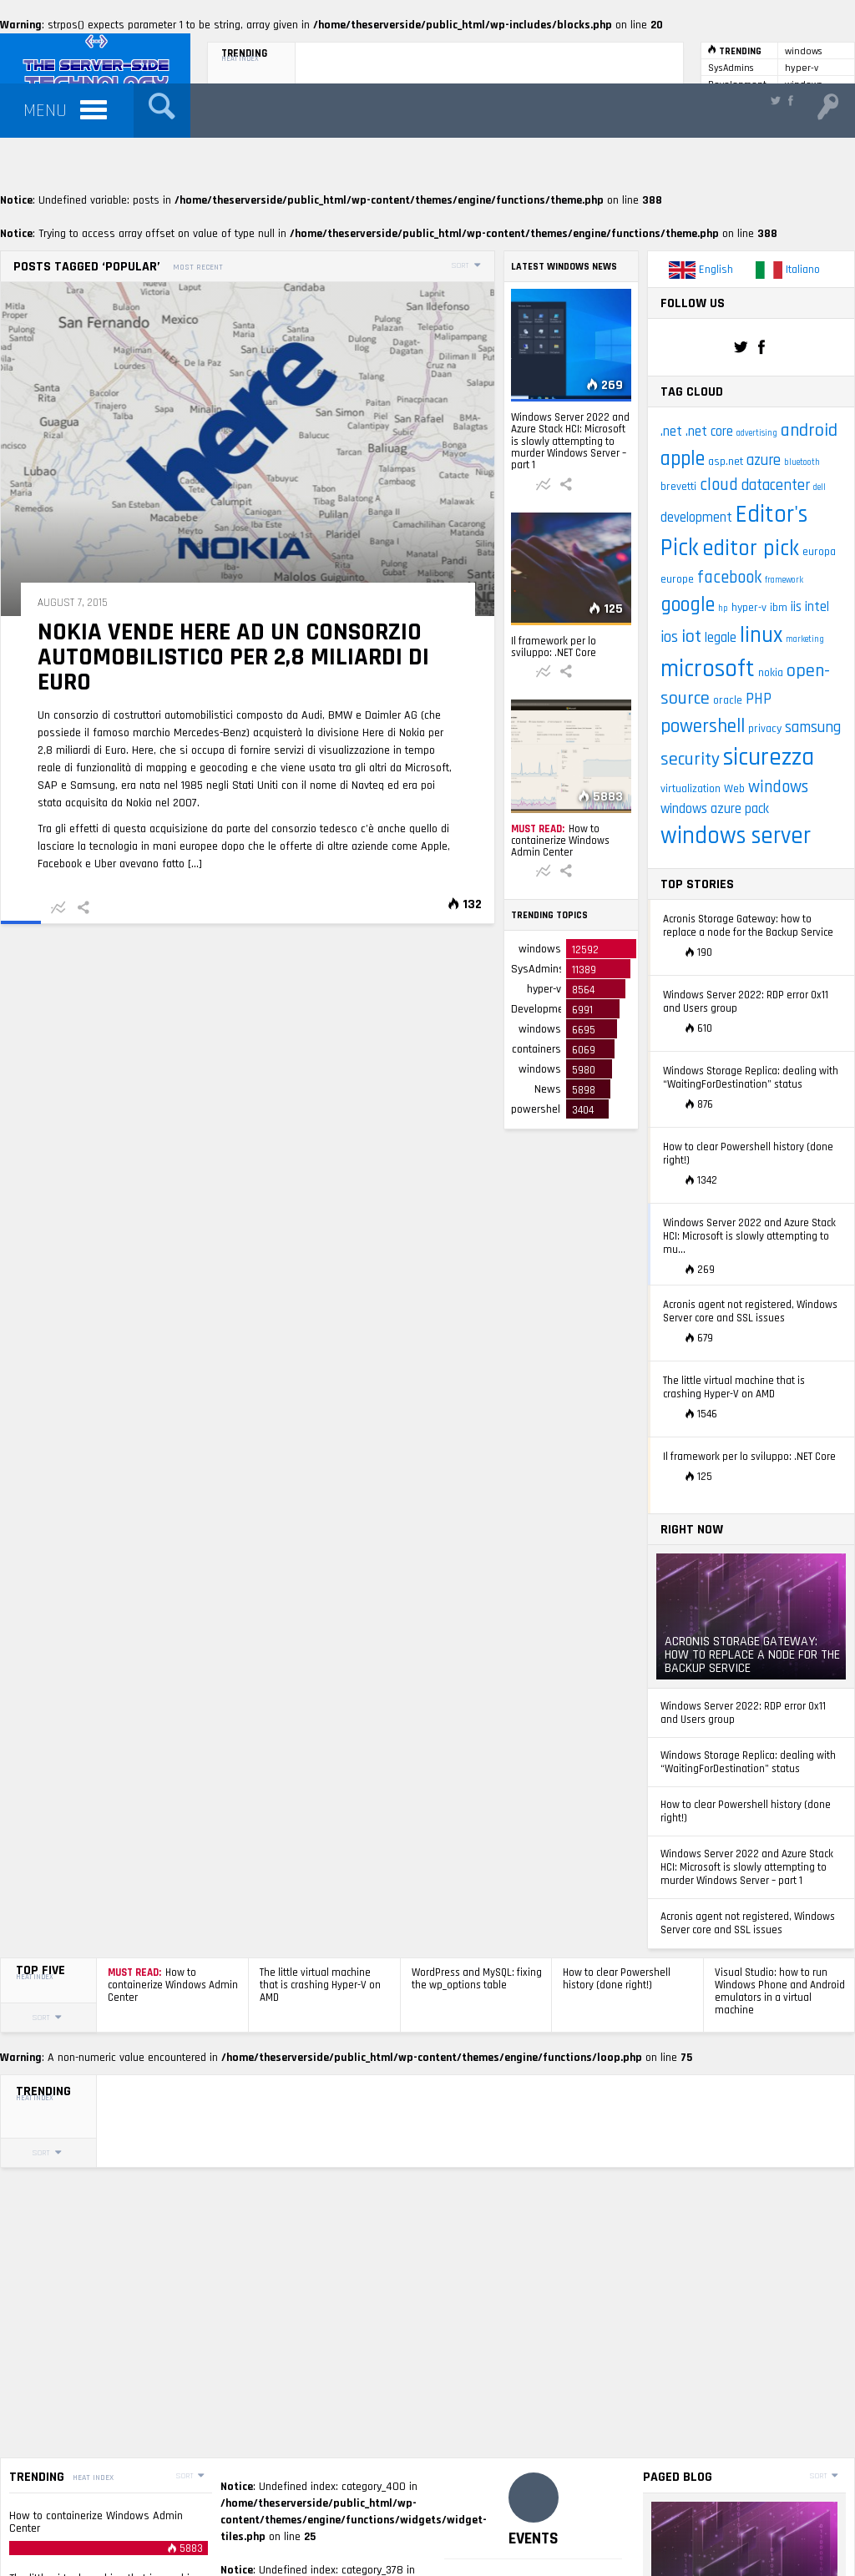 The image size is (855, 2576). What do you see at coordinates (734, 788) in the screenshot?
I see `Web [Web (3 items)]` at bounding box center [734, 788].